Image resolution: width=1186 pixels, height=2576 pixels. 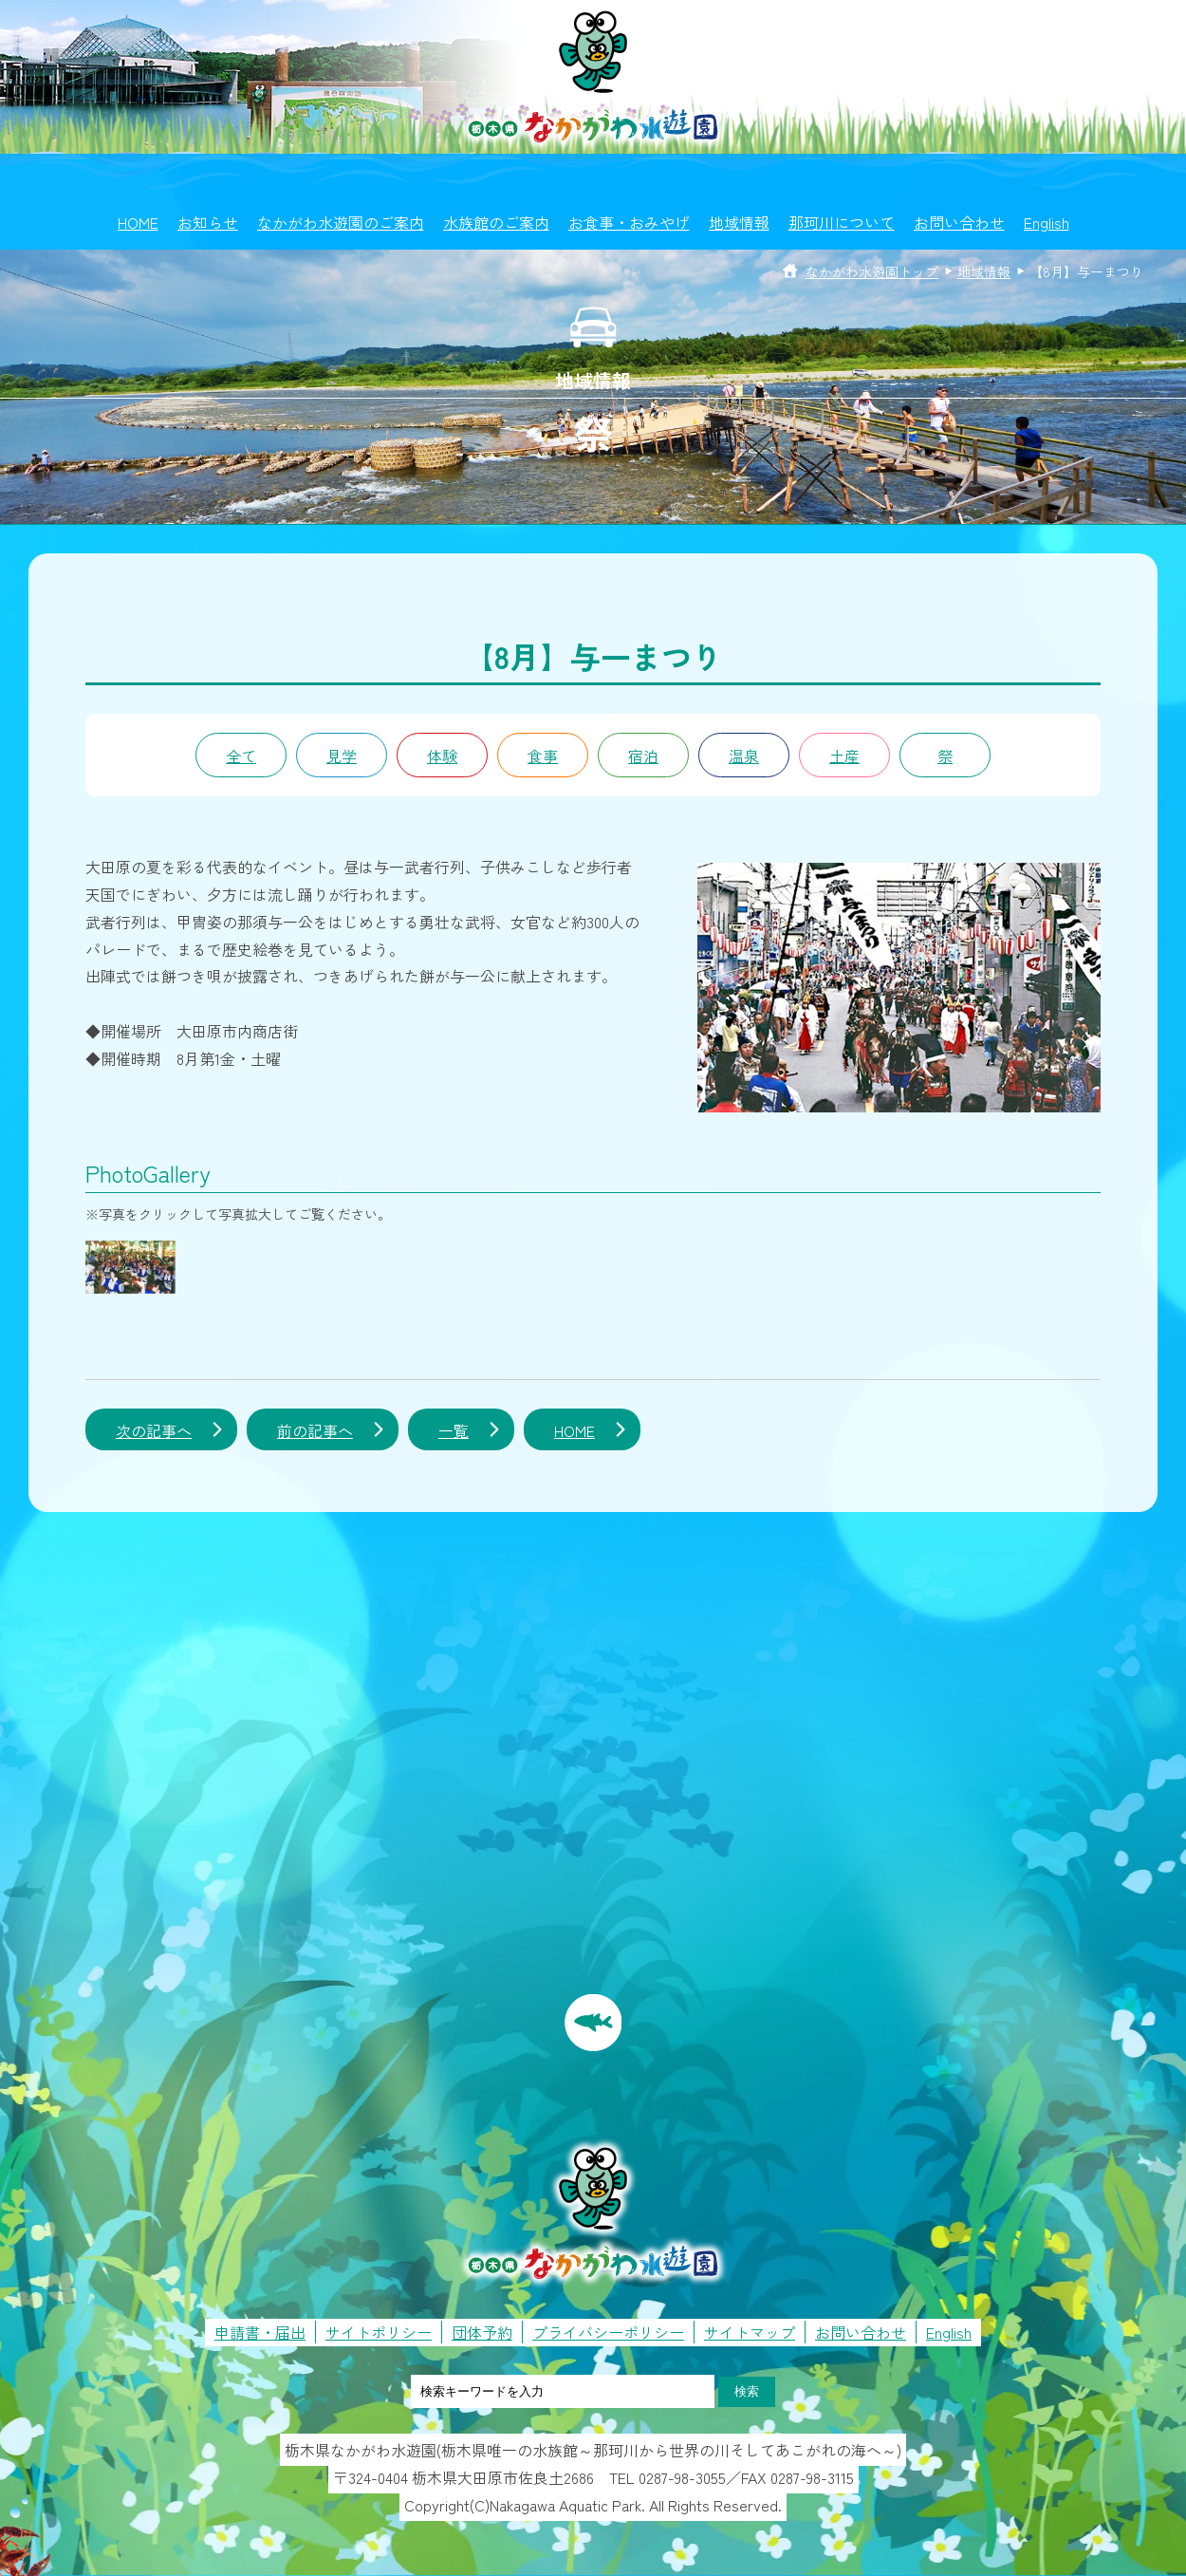 What do you see at coordinates (241, 755) in the screenshot?
I see `全て` at bounding box center [241, 755].